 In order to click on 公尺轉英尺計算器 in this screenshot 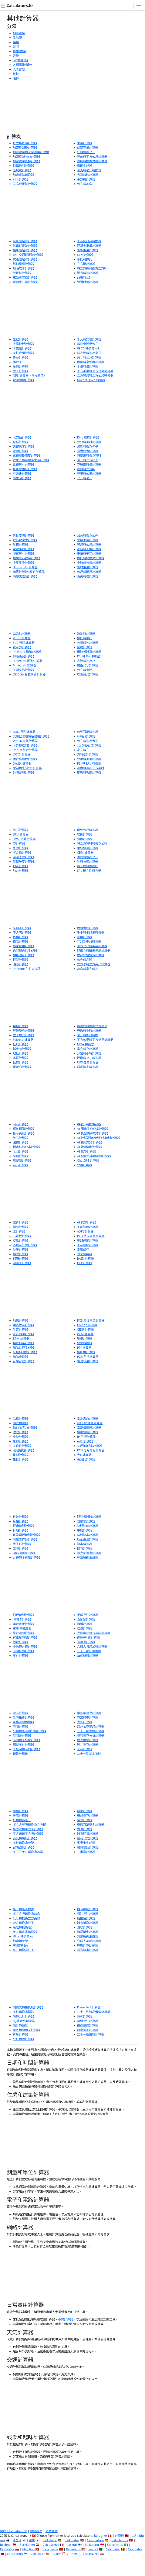, I will do `click(89, 745)`.